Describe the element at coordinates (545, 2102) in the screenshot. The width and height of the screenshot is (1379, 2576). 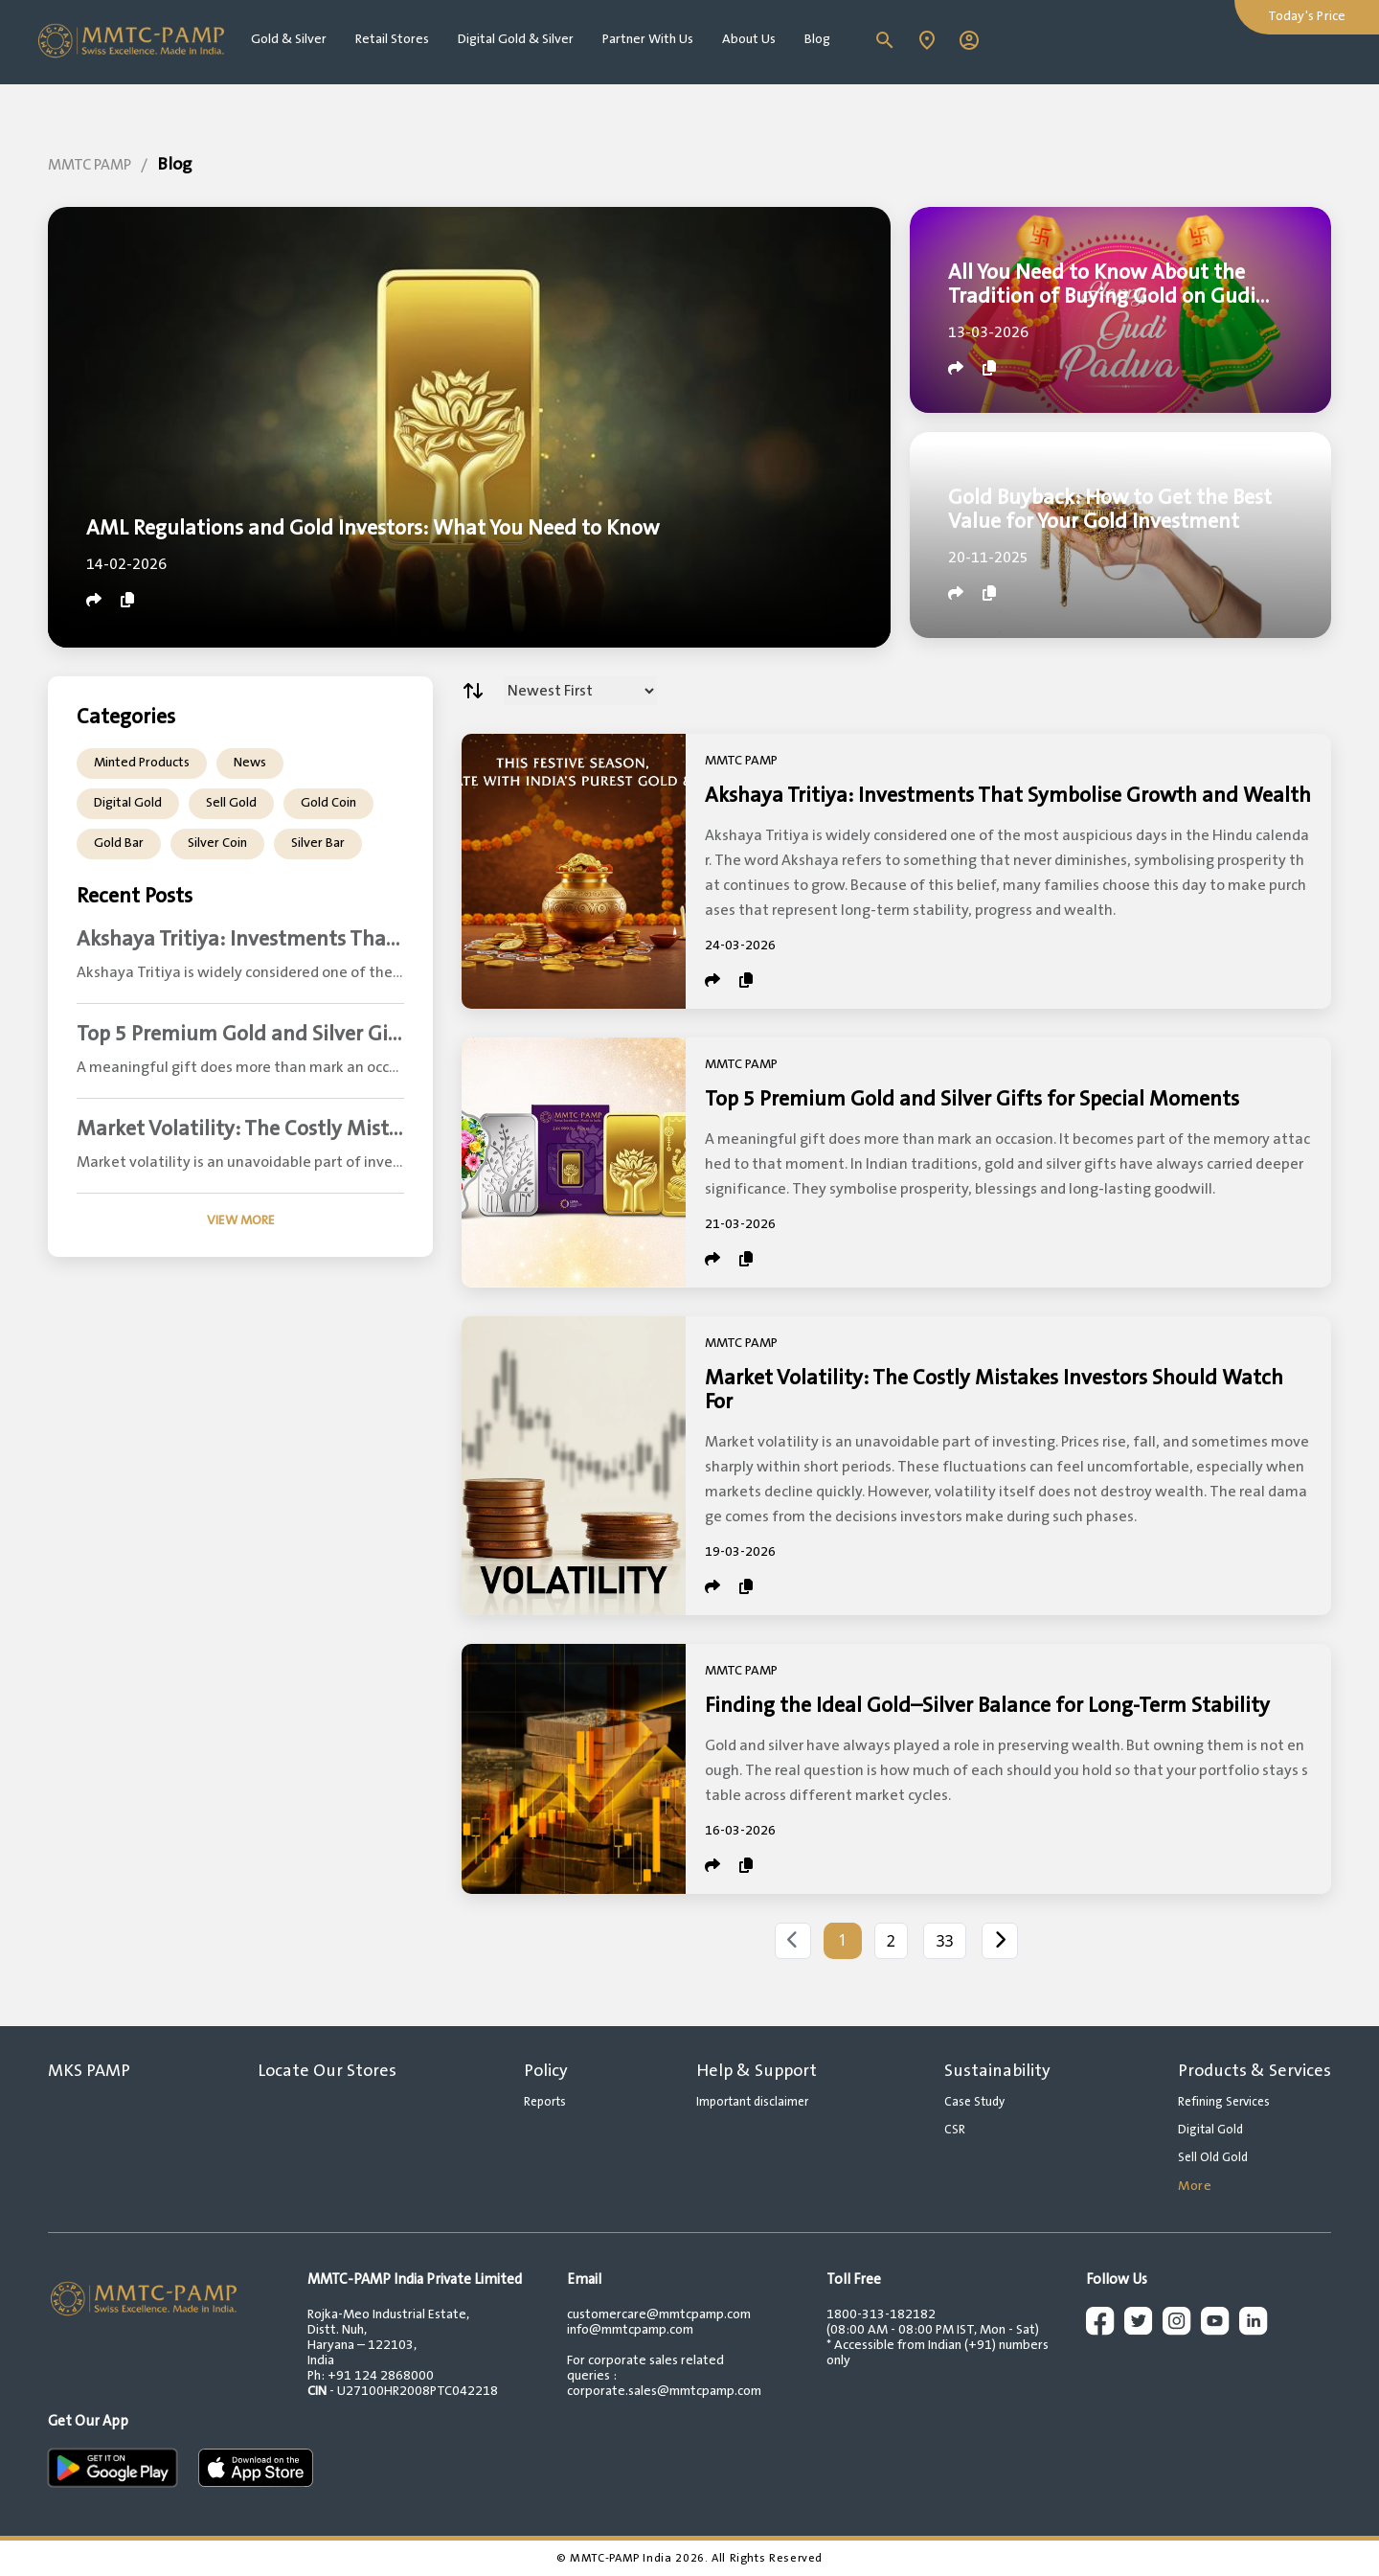
I see `Reports` at that location.